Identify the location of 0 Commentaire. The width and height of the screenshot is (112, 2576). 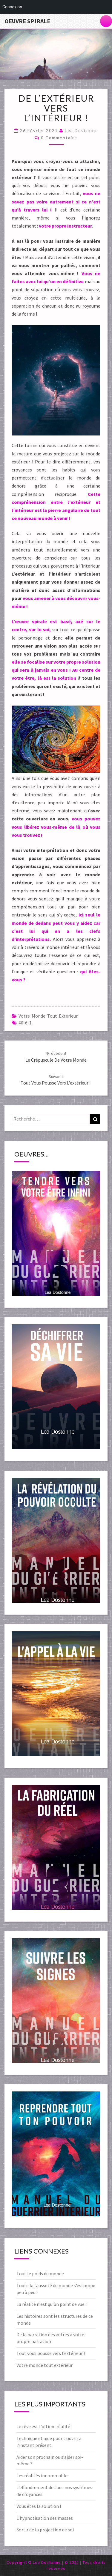
(59, 137).